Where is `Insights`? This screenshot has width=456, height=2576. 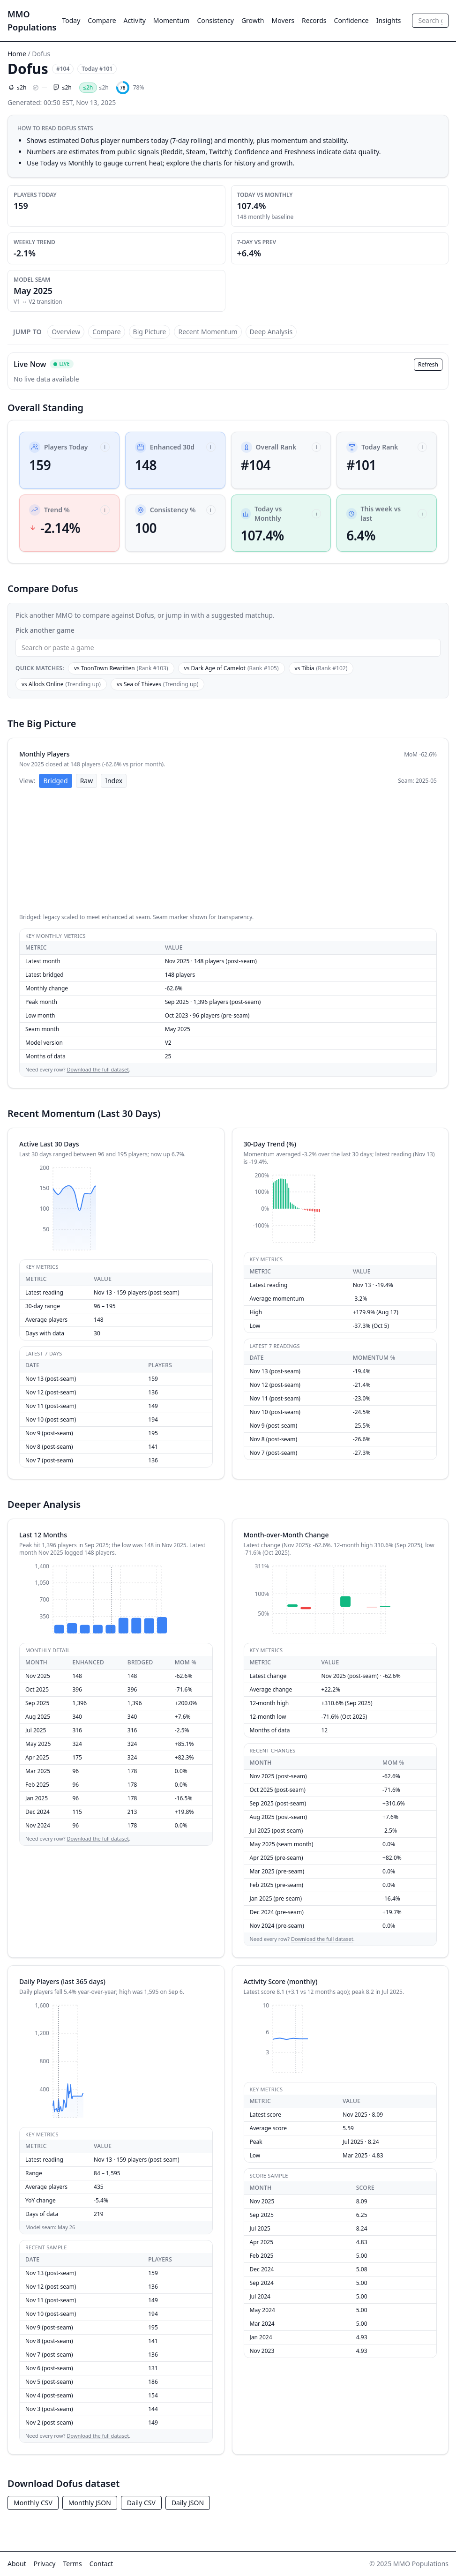
Insights is located at coordinates (388, 20).